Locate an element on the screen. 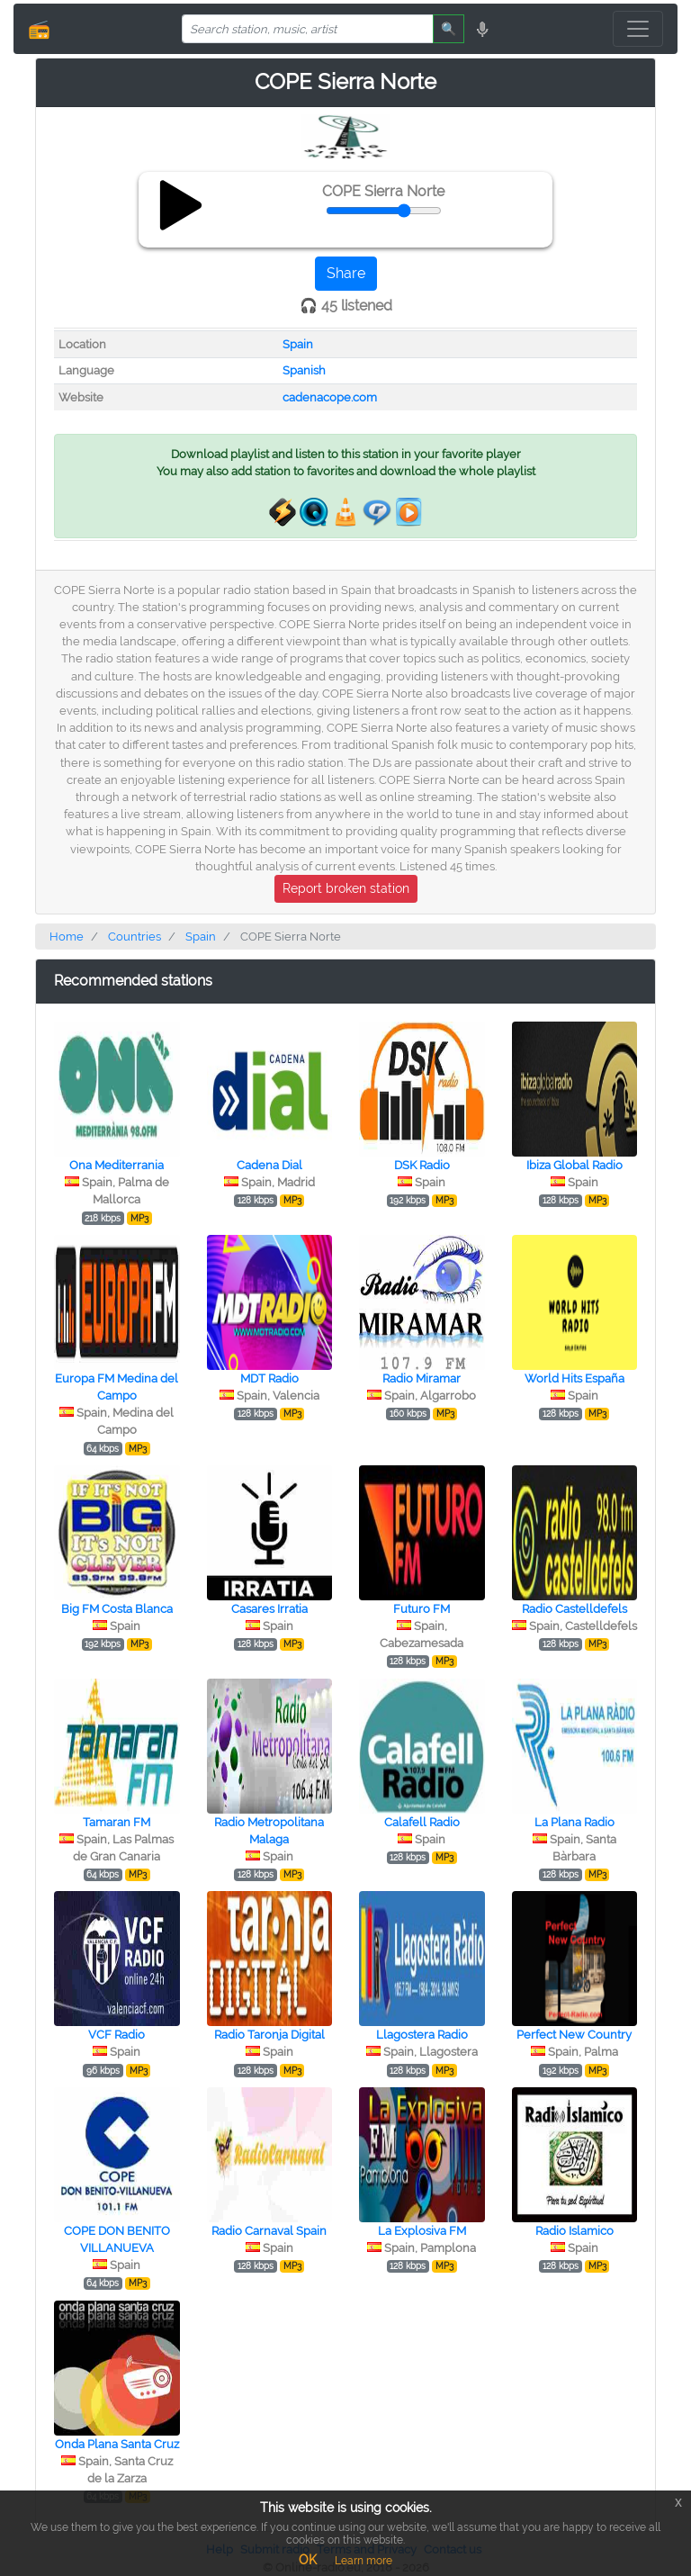 This screenshot has height=2576, width=691. Radio Castelldefels is located at coordinates (574, 1609).